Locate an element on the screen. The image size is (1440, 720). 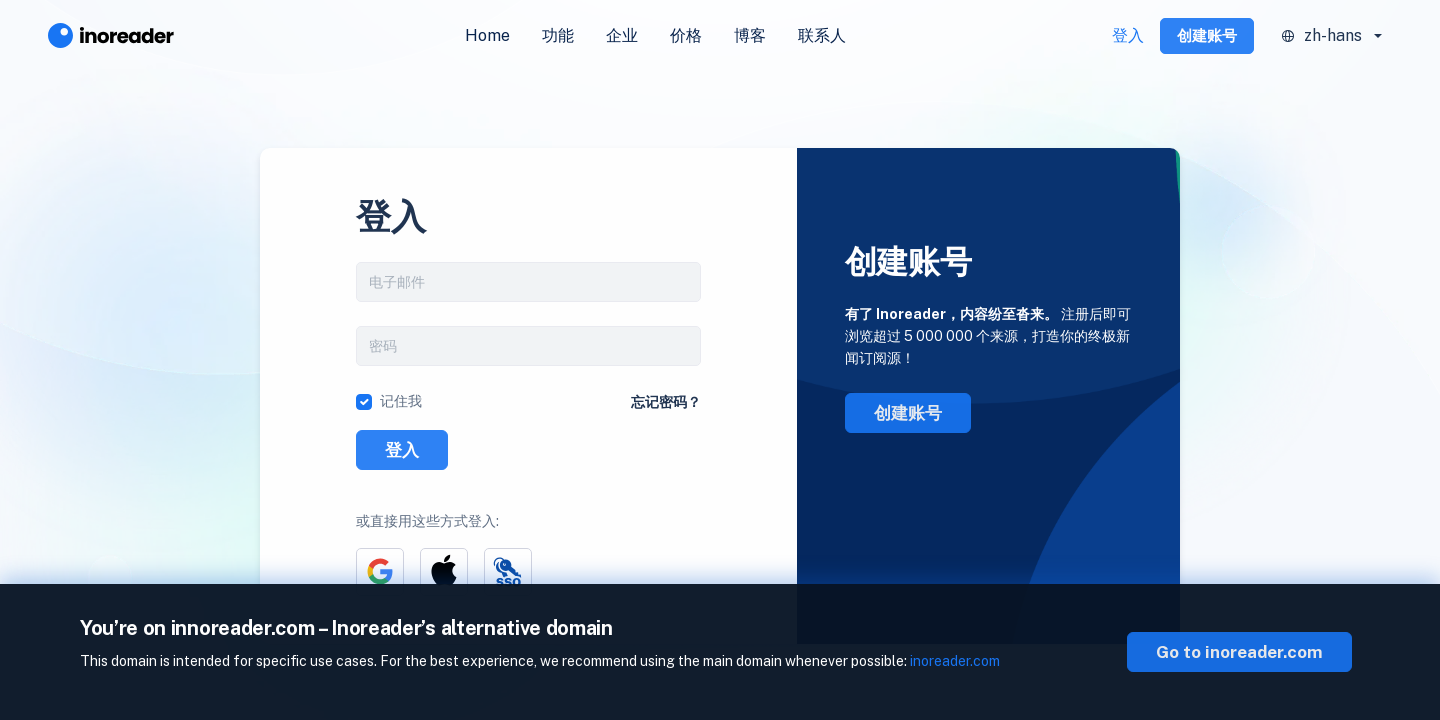
博客 is located at coordinates (750, 35).